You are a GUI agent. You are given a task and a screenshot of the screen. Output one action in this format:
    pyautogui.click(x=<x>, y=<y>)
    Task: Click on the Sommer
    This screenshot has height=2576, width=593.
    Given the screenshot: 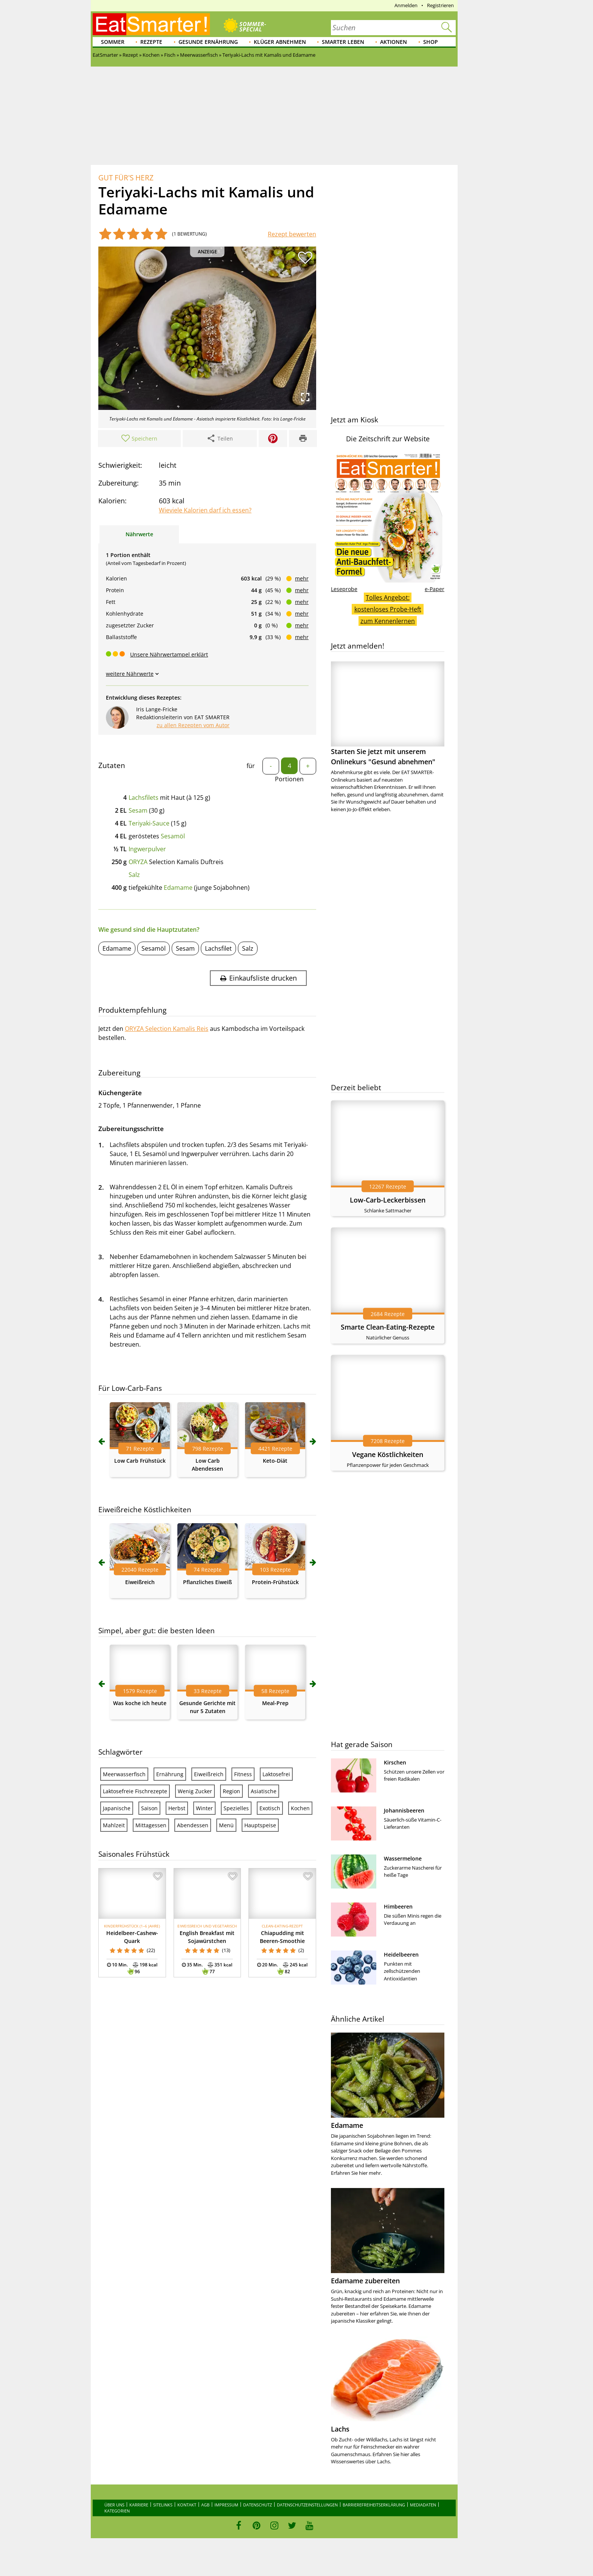 What is the action you would take?
    pyautogui.click(x=112, y=41)
    